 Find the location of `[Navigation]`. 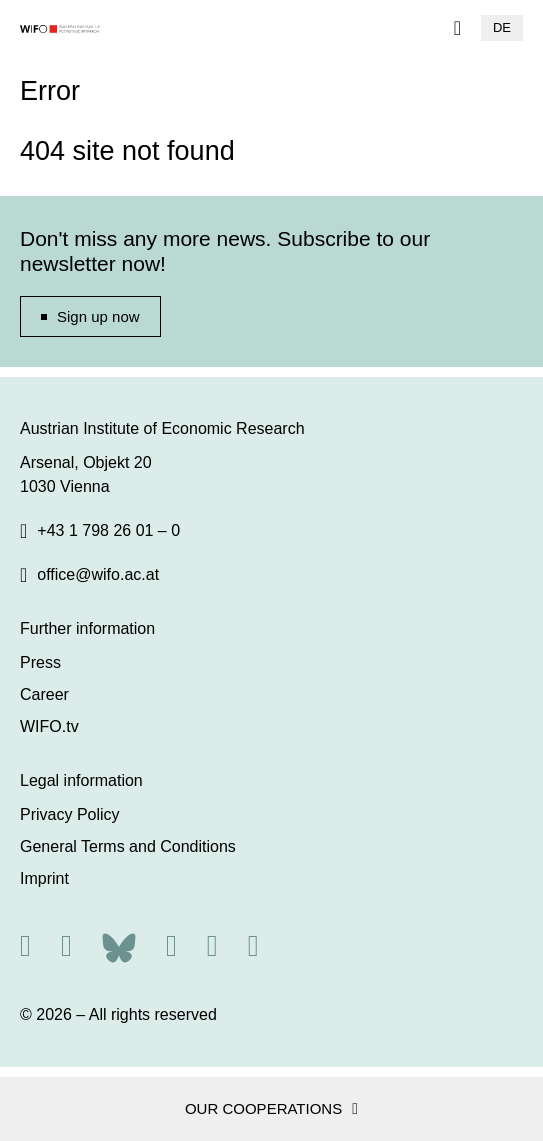

[Navigation] is located at coordinates (457, 28).